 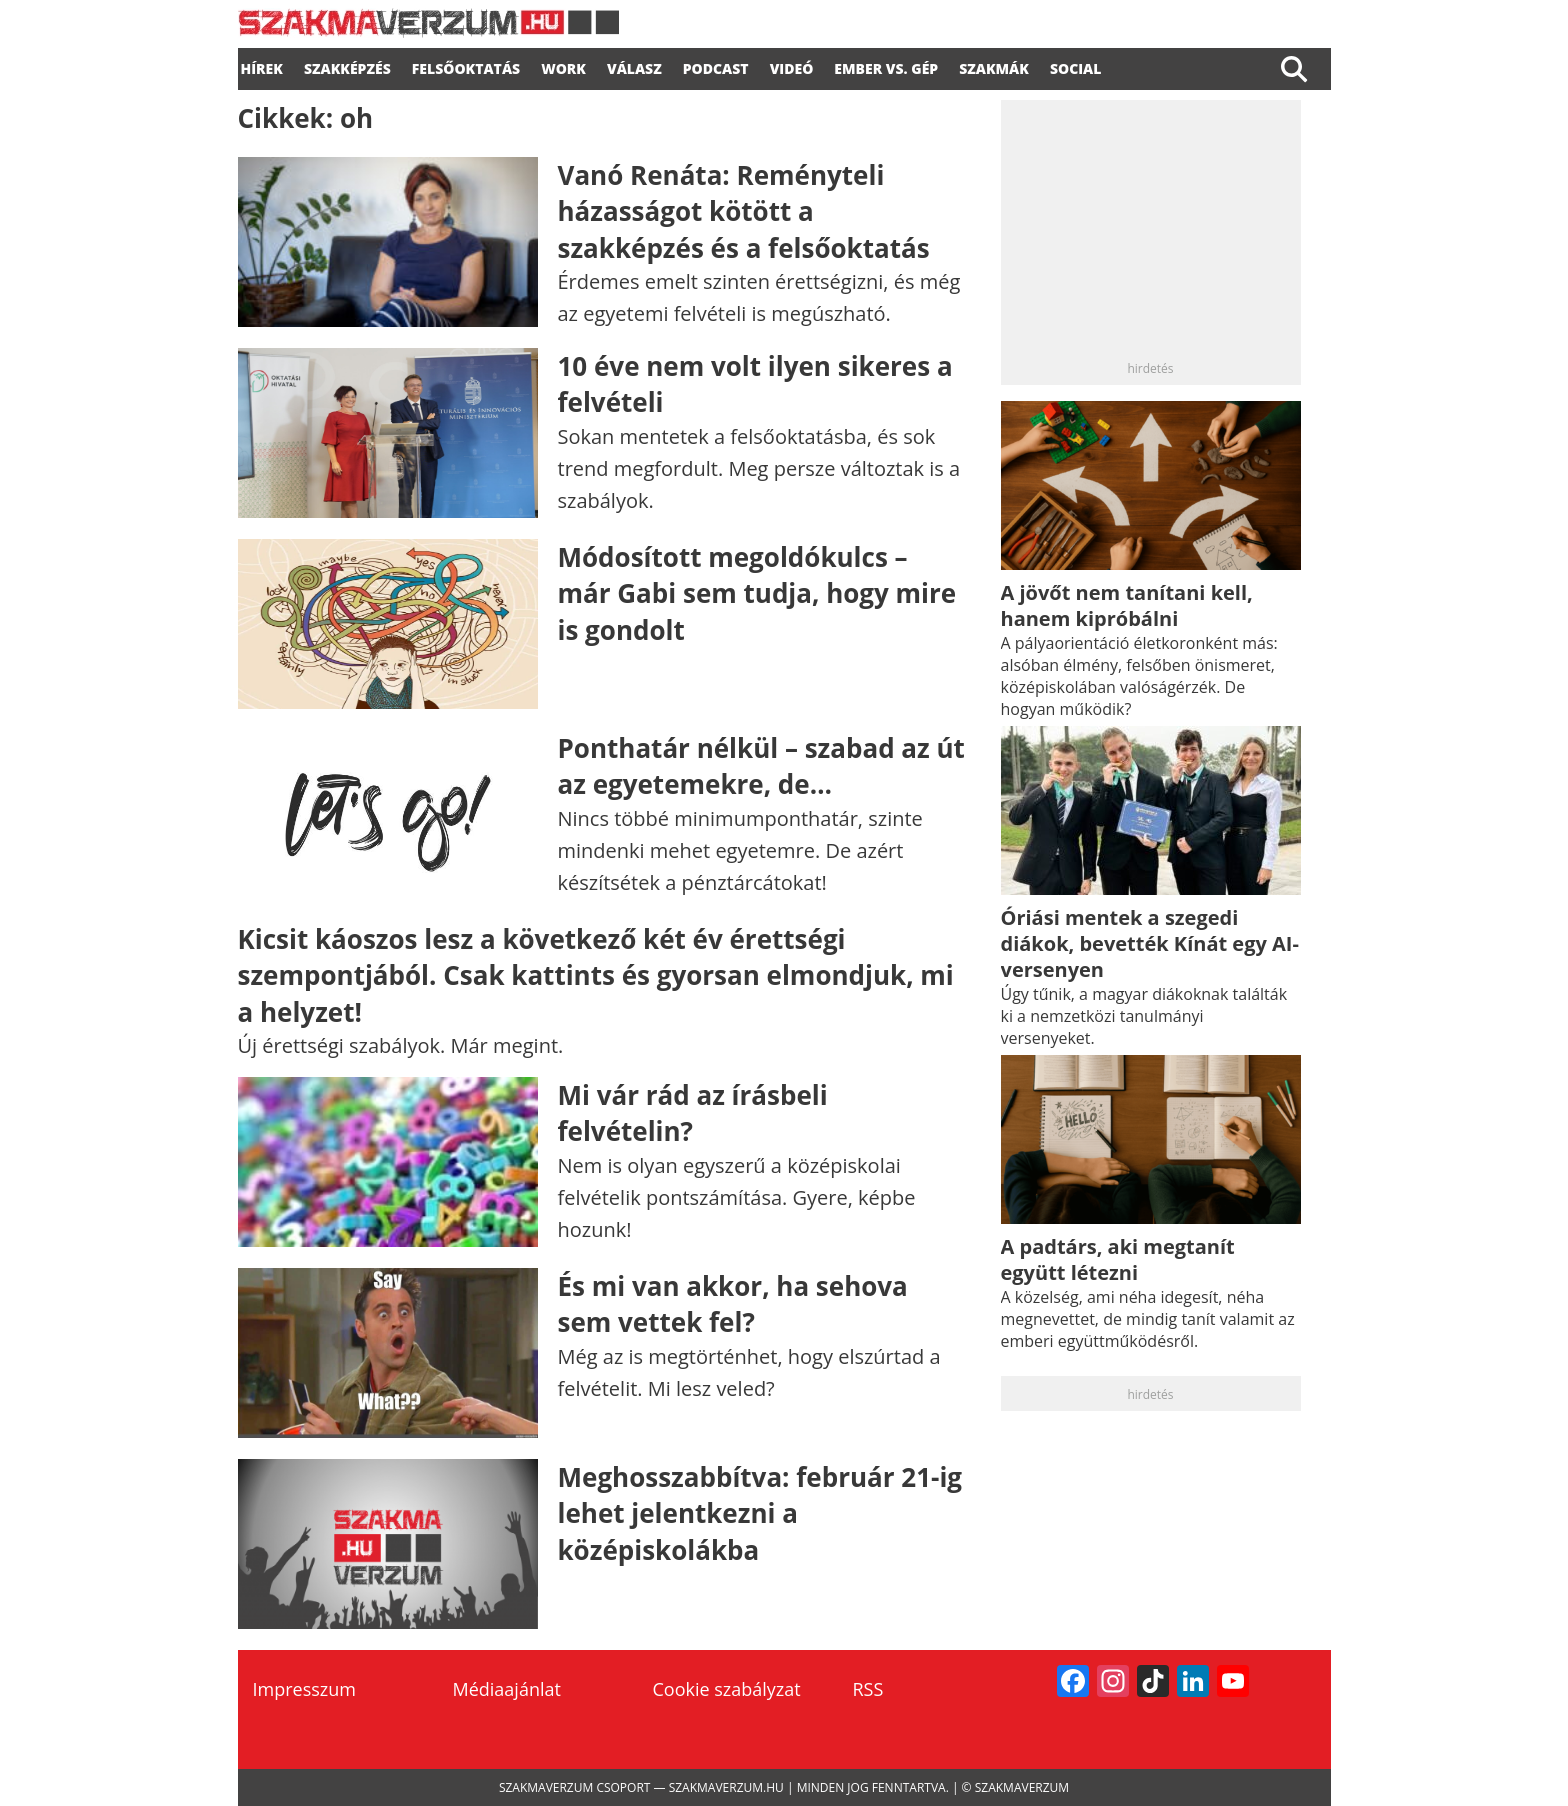 I want to click on Mi vár rád az írásbeli felvételin?, so click(x=693, y=1113).